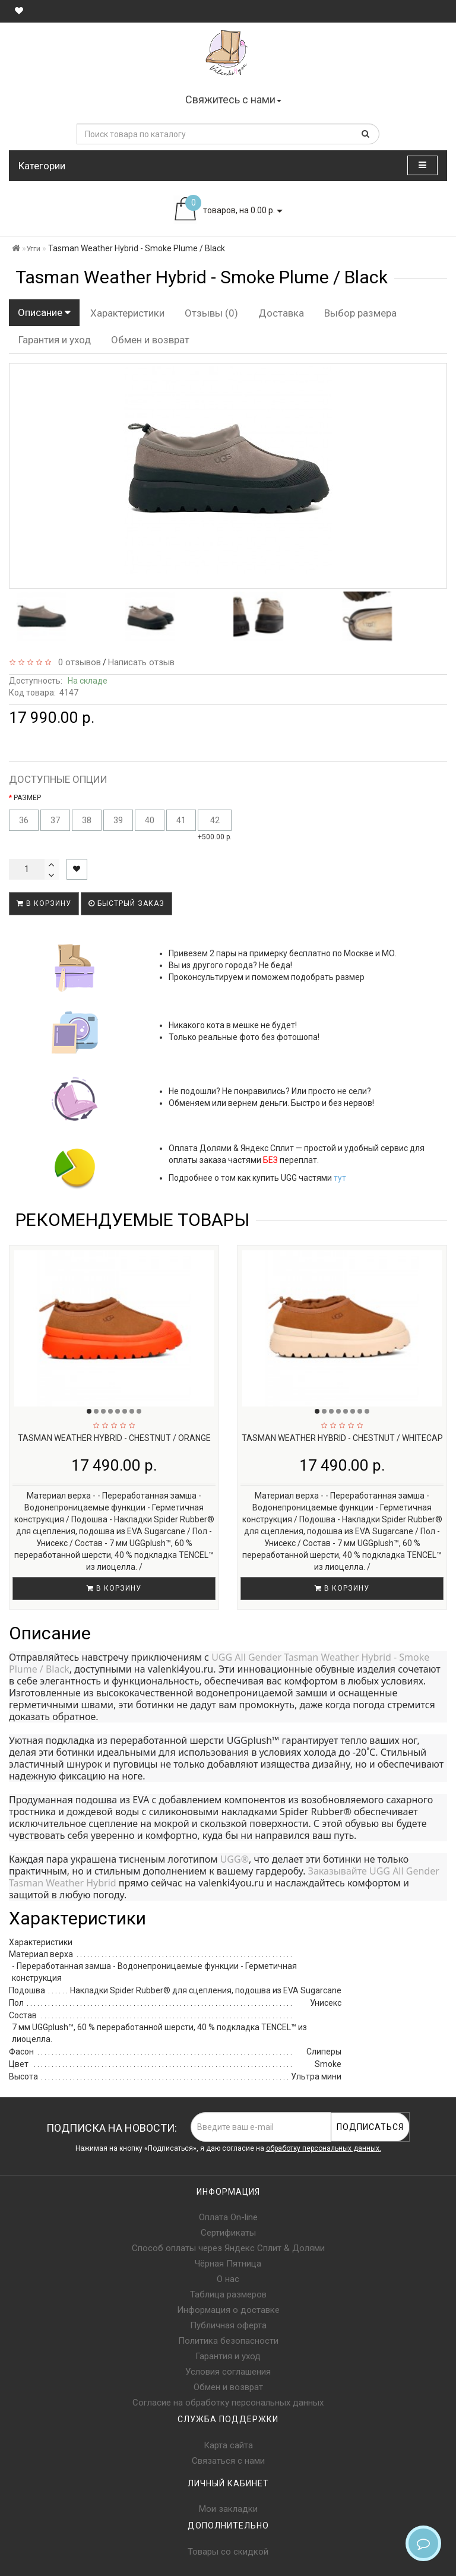 This screenshot has height=2576, width=456. I want to click on Написать отзыв, so click(141, 662).